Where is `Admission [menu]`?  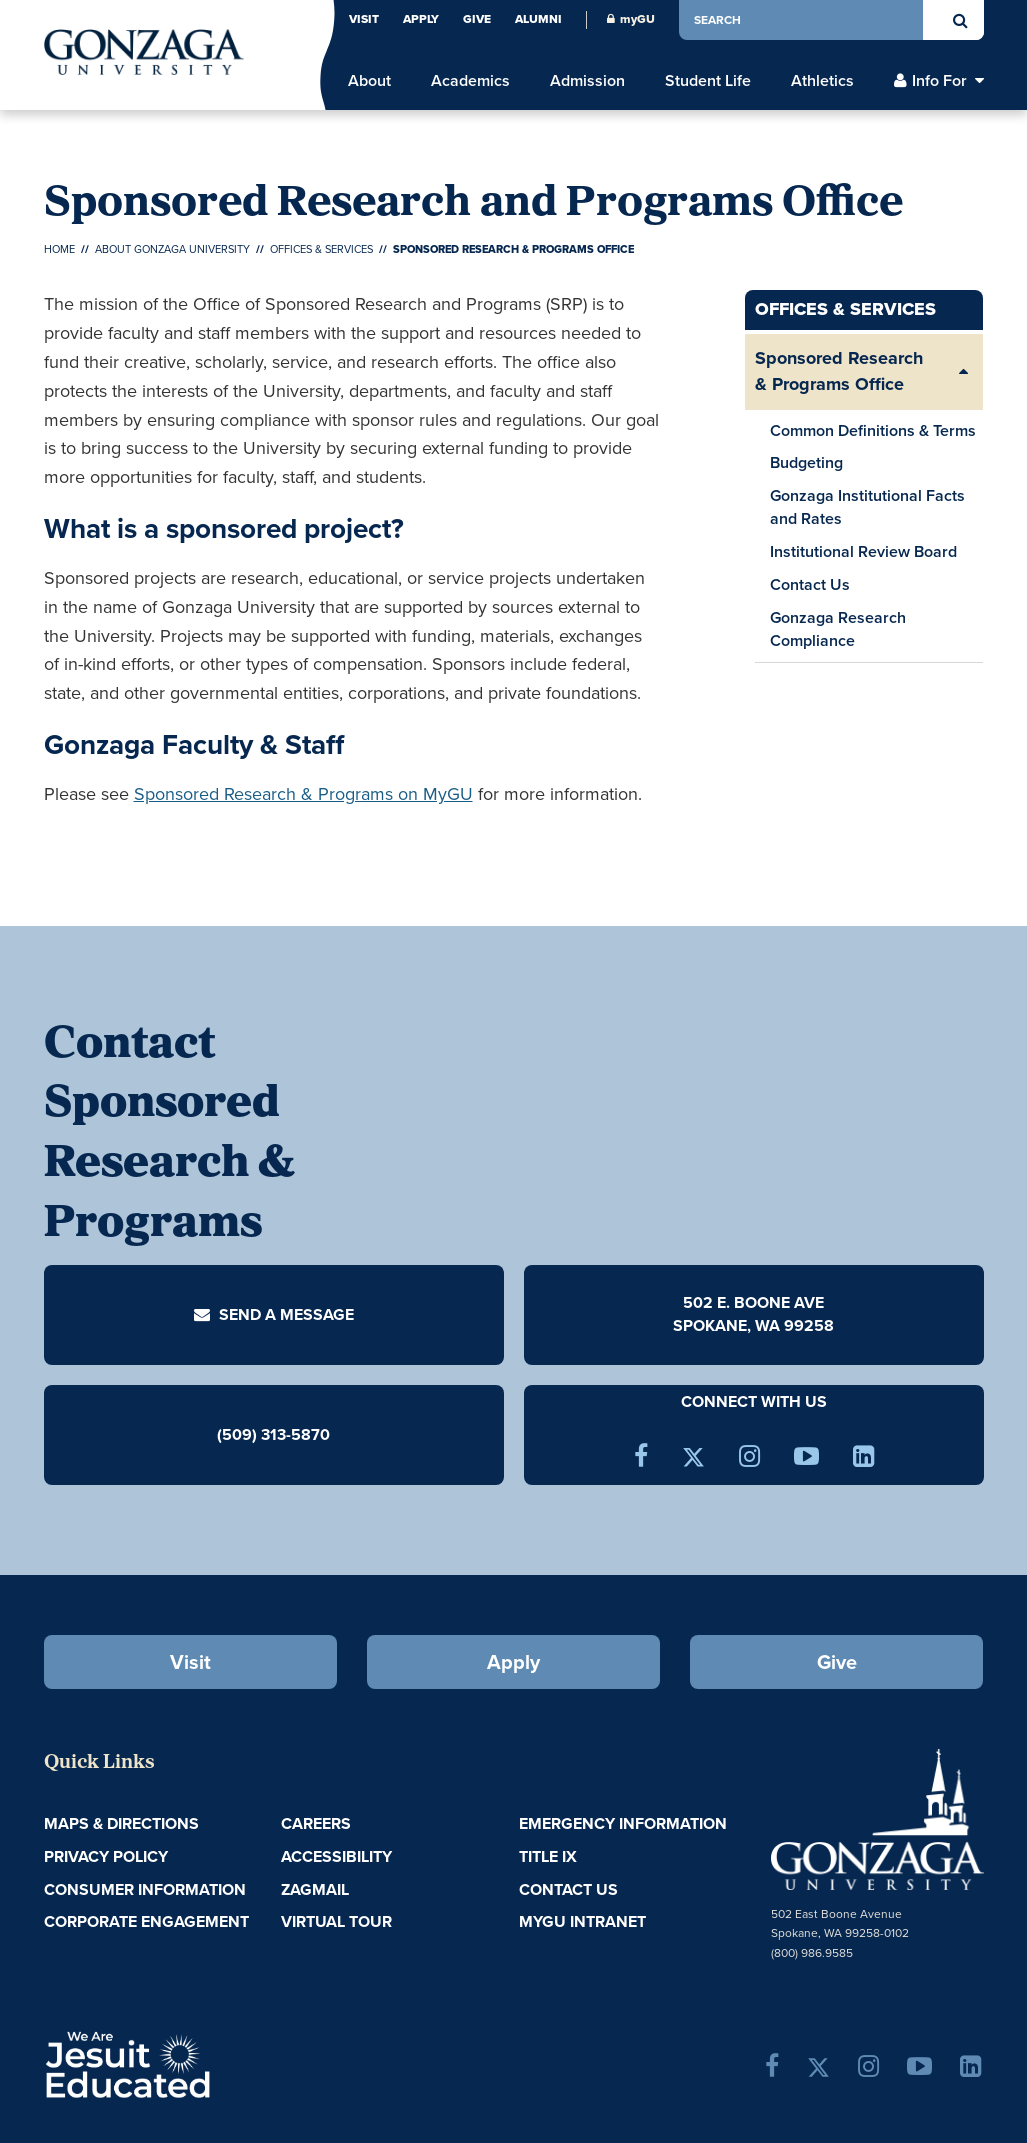
Admission [menu] is located at coordinates (587, 81).